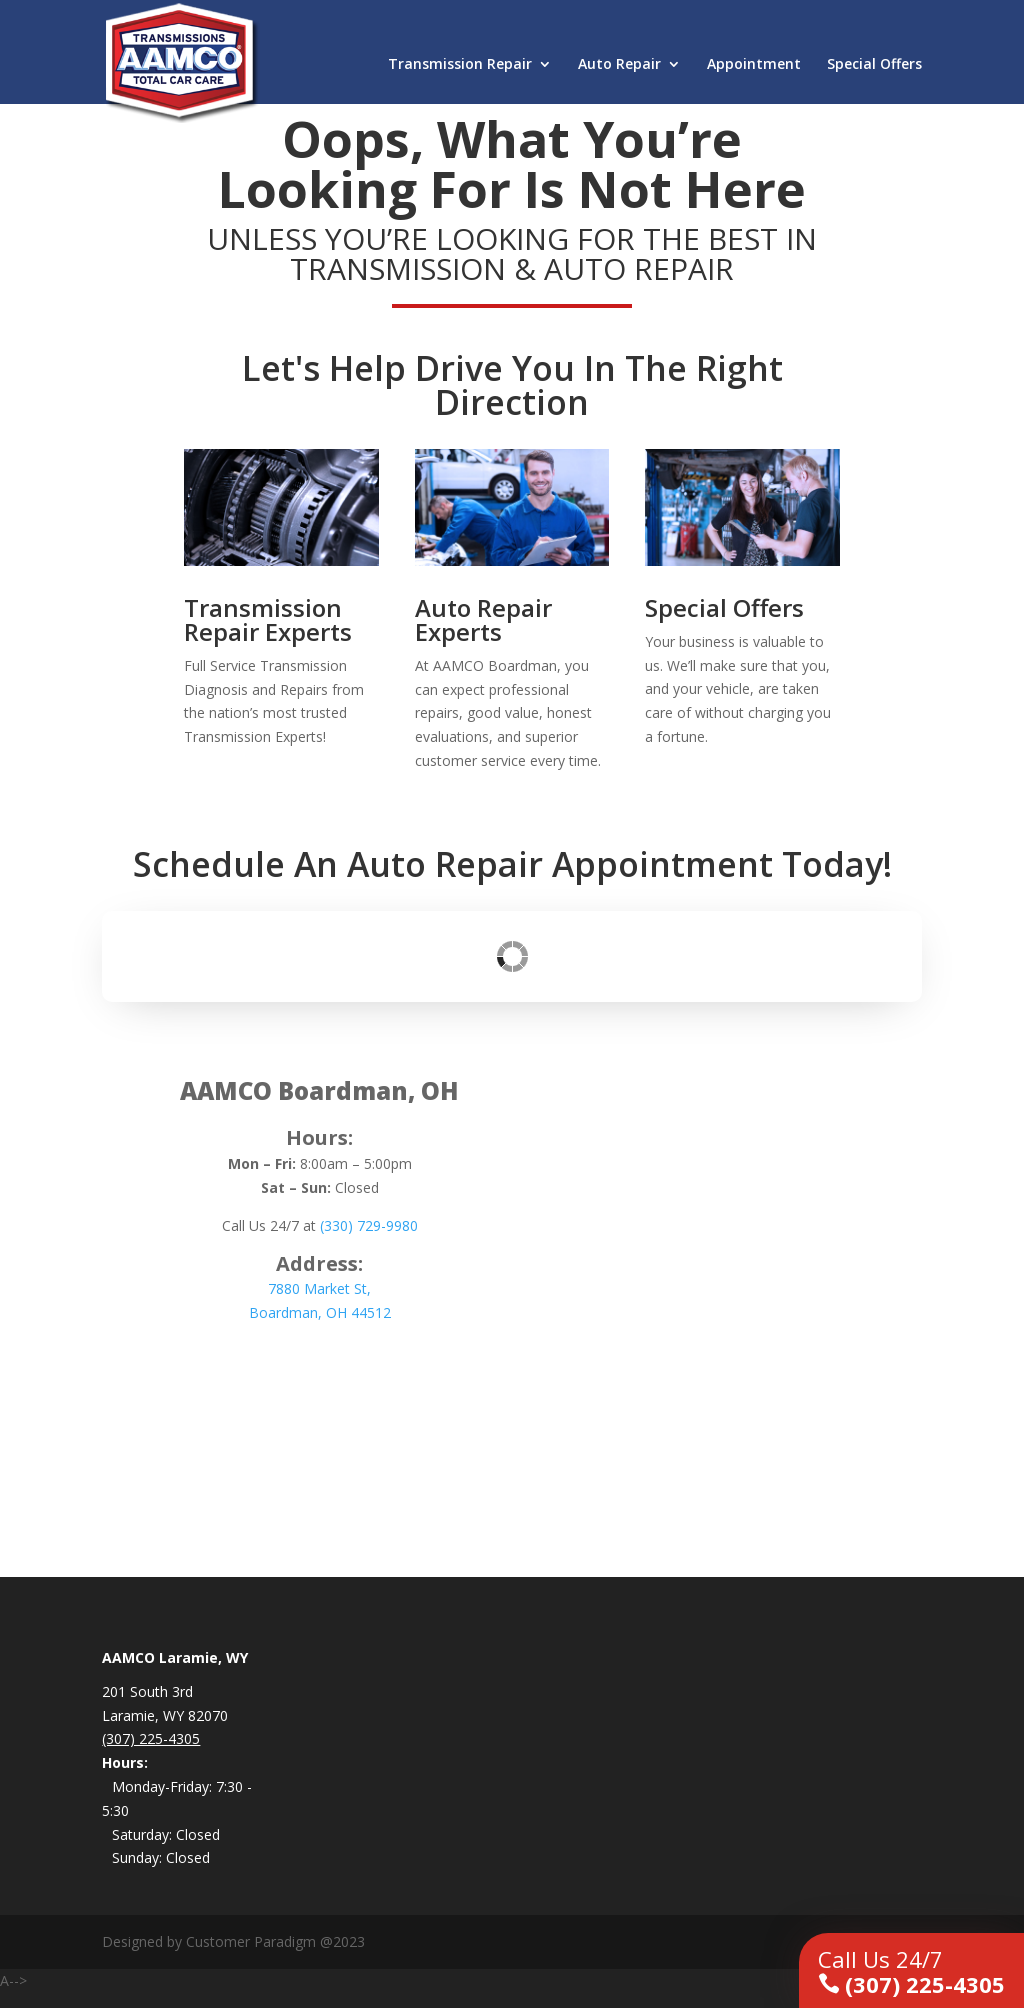 This screenshot has width=1024, height=2008. I want to click on Schedule an Appointment, so click(319, 1369).